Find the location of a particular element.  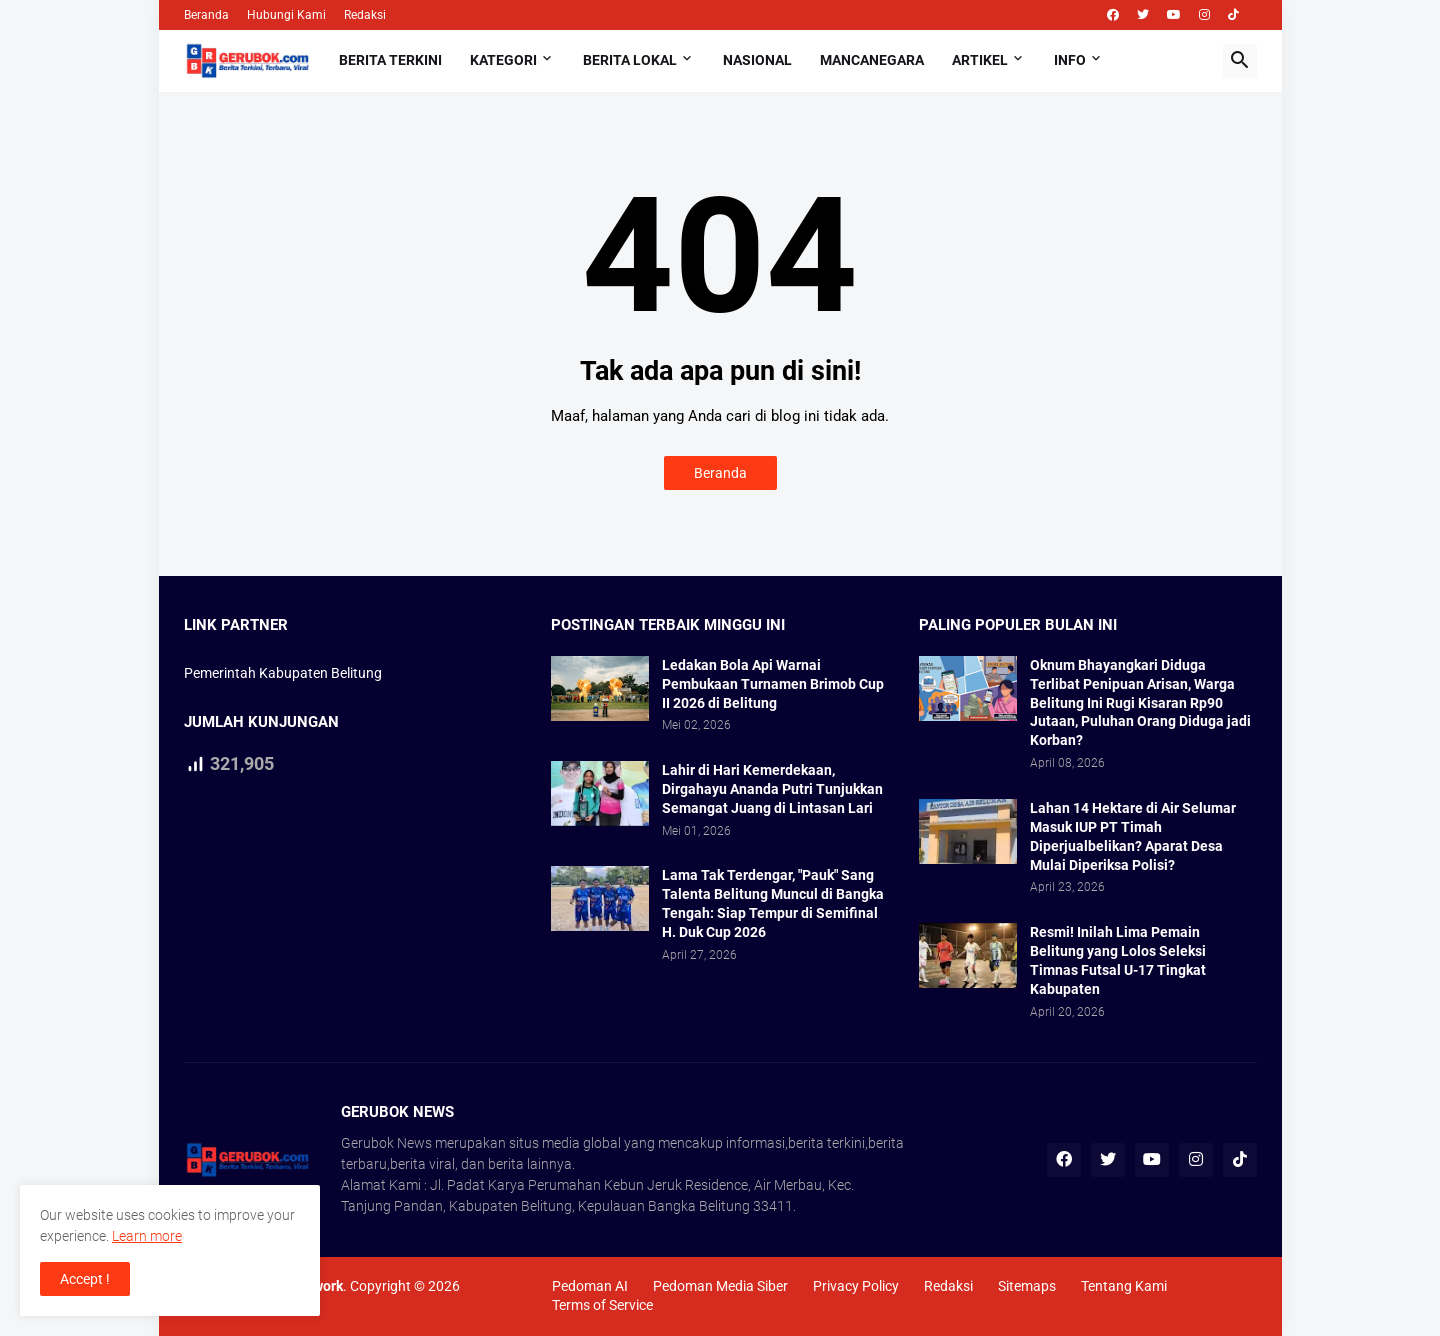

Tentang Kami is located at coordinates (1124, 1286).